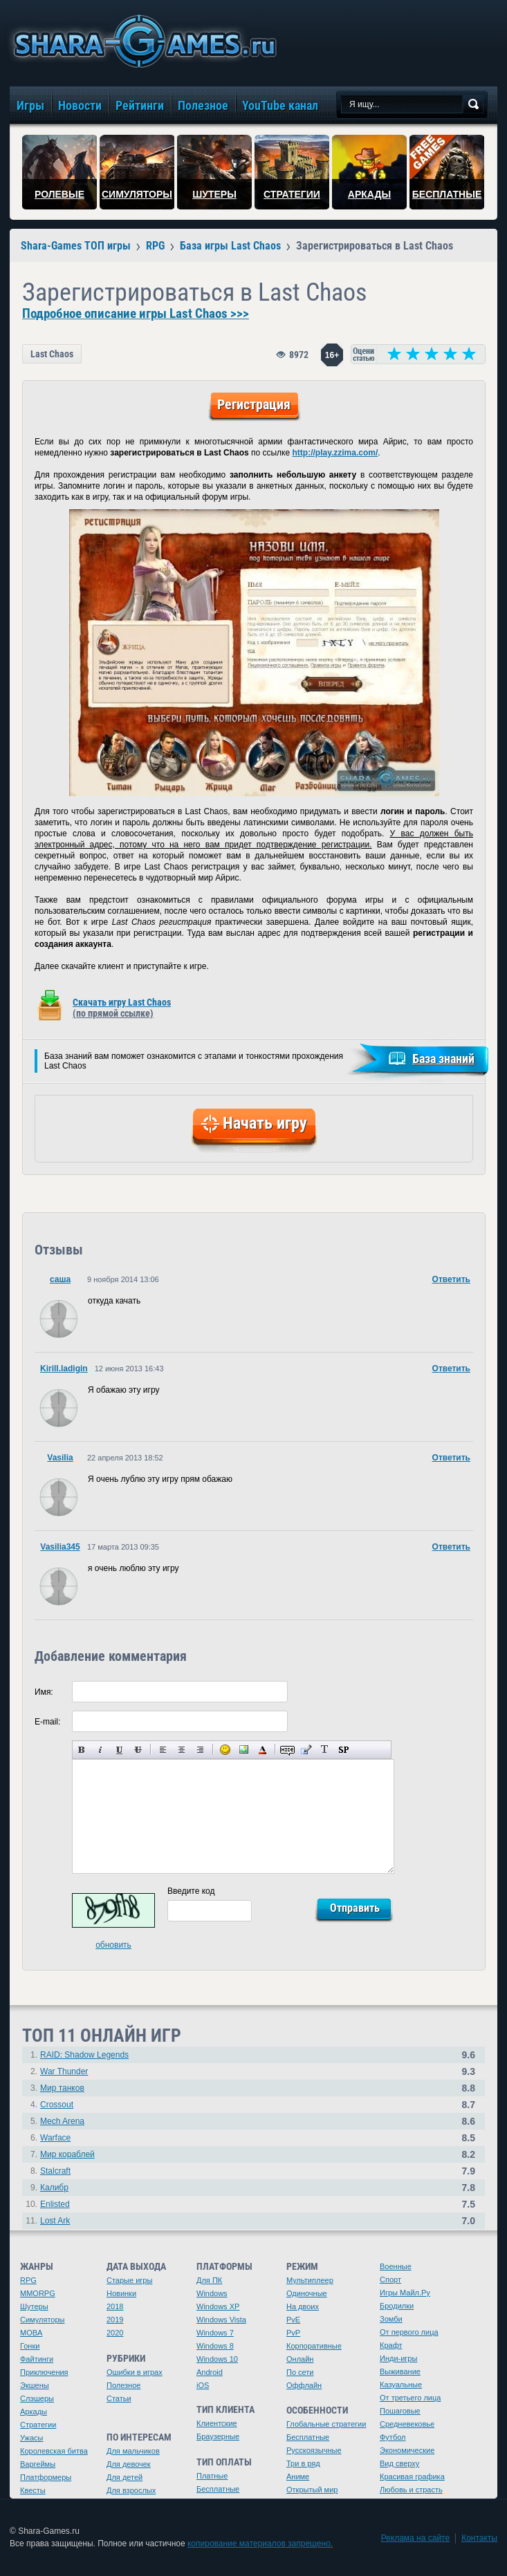 This screenshot has width=507, height=2576. What do you see at coordinates (62, 2121) in the screenshot?
I see `Mech Arena` at bounding box center [62, 2121].